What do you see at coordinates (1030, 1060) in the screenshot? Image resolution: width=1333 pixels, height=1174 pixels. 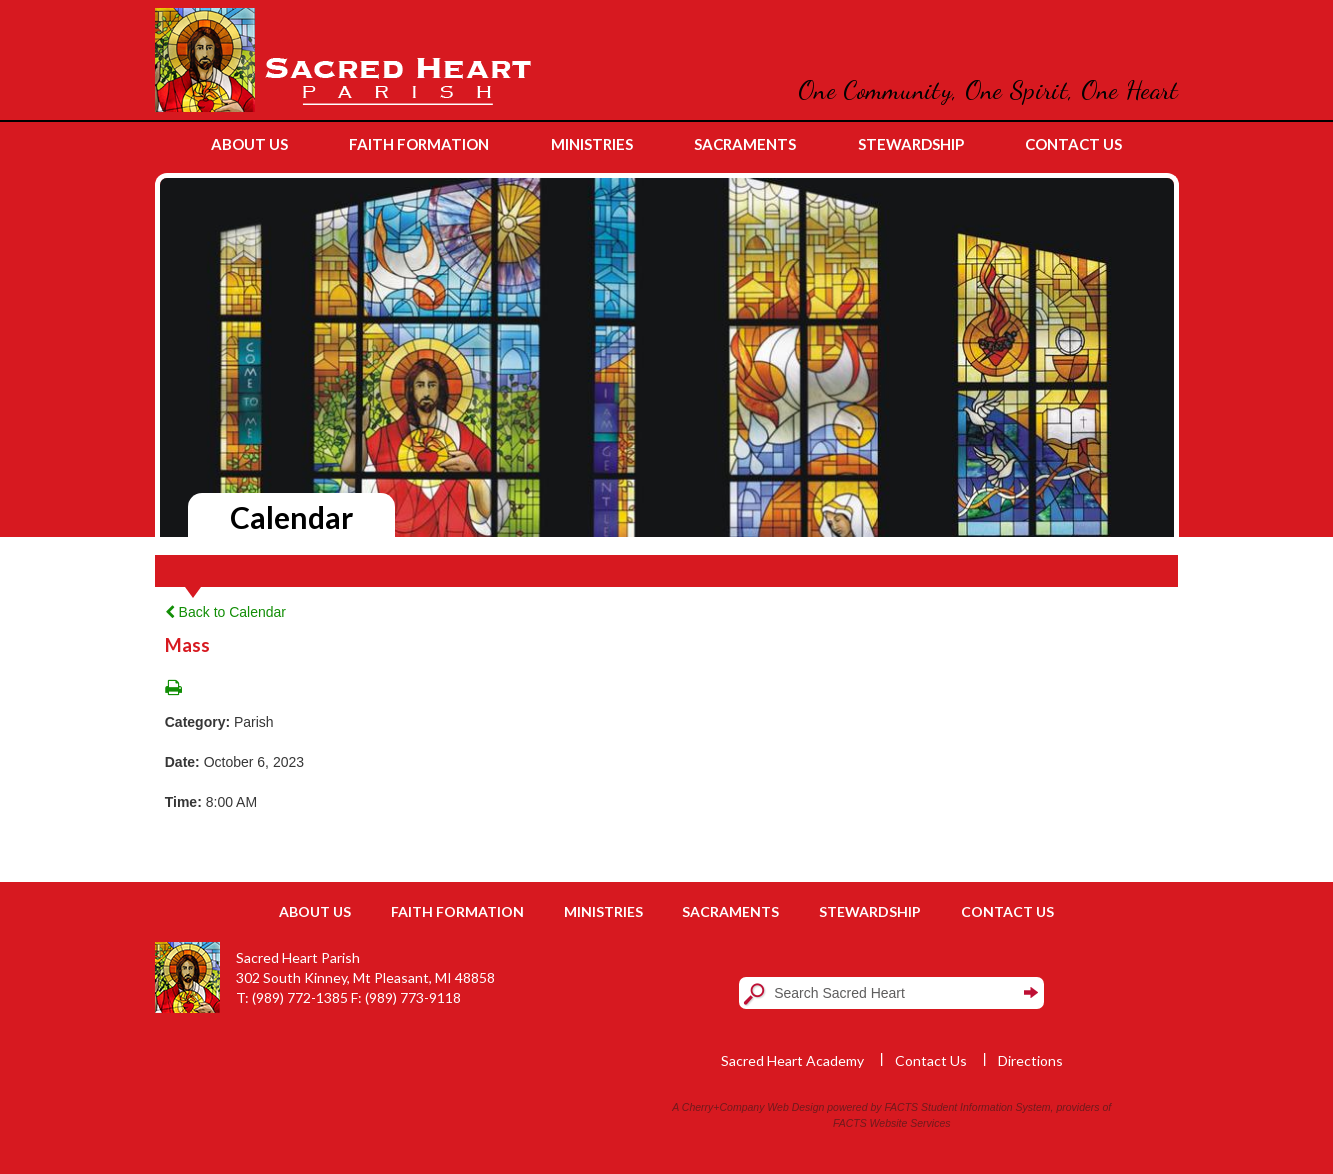 I see `Directions` at bounding box center [1030, 1060].